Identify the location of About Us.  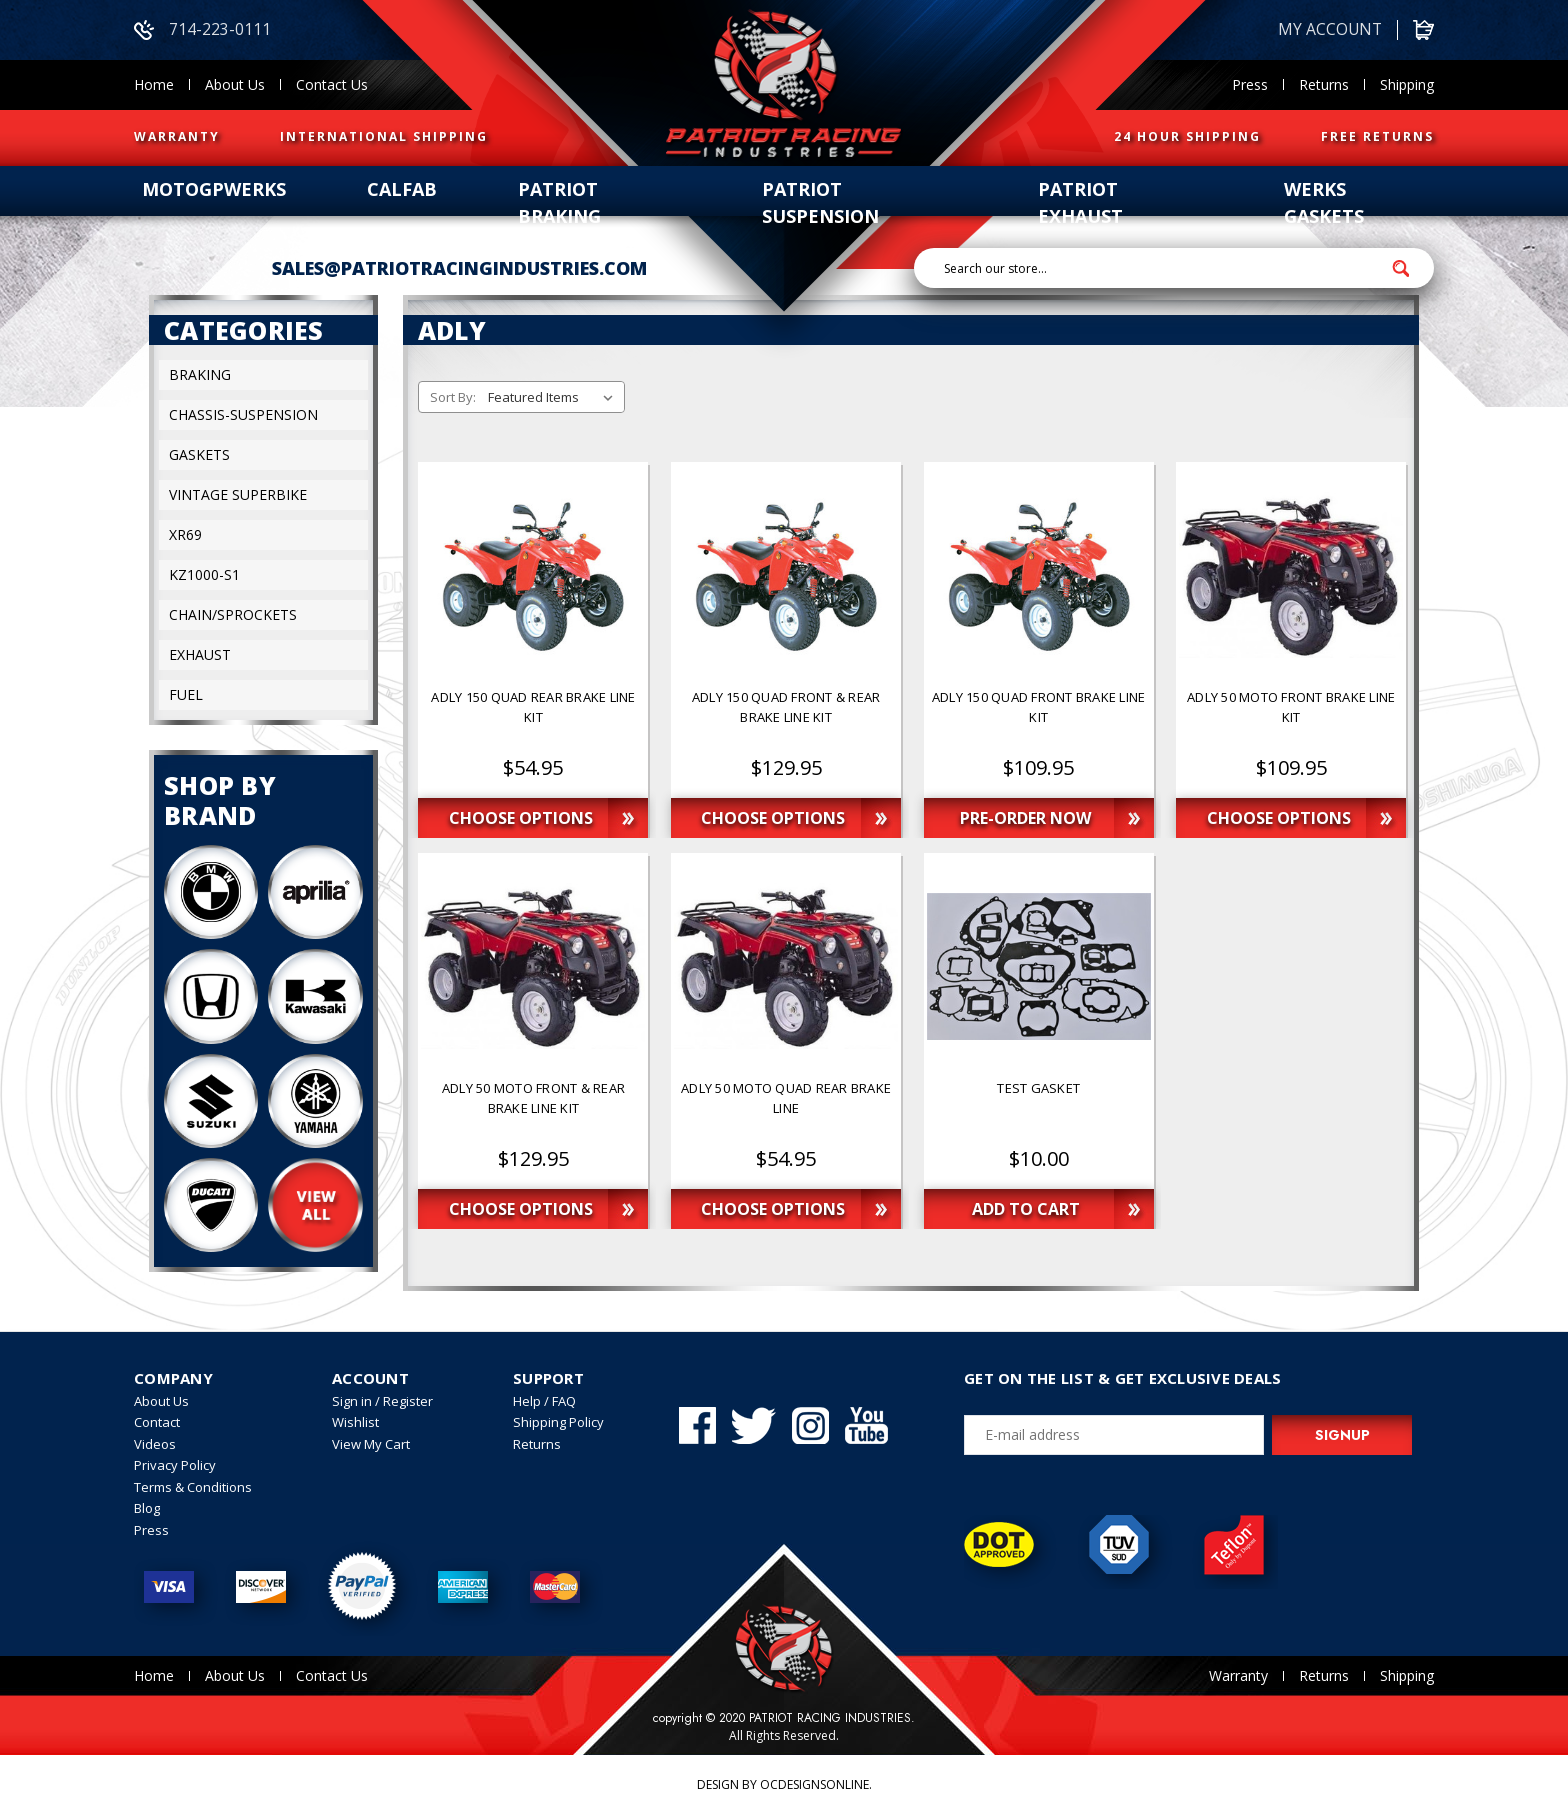
(235, 84).